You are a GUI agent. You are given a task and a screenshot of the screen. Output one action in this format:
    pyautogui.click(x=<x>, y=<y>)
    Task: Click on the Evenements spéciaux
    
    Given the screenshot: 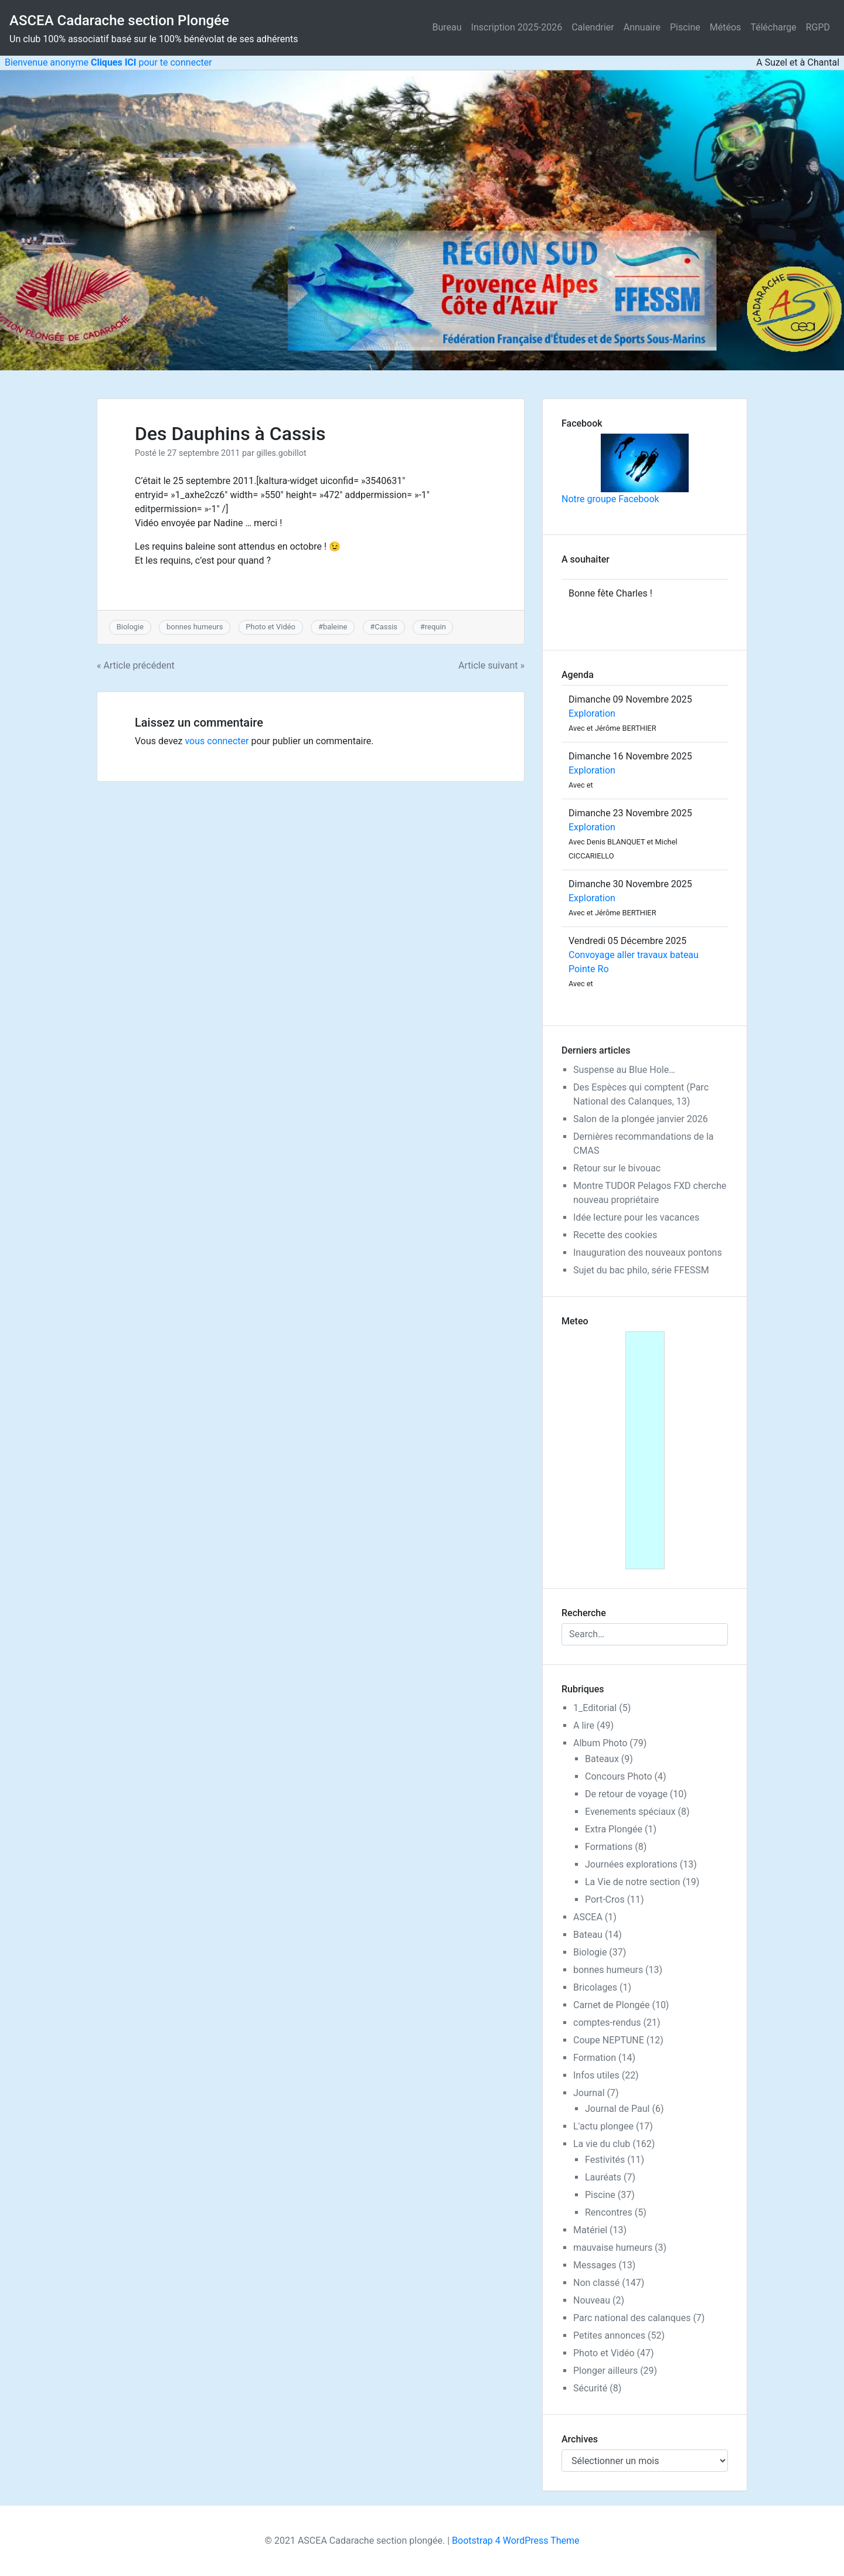 What is the action you would take?
    pyautogui.click(x=630, y=1811)
    